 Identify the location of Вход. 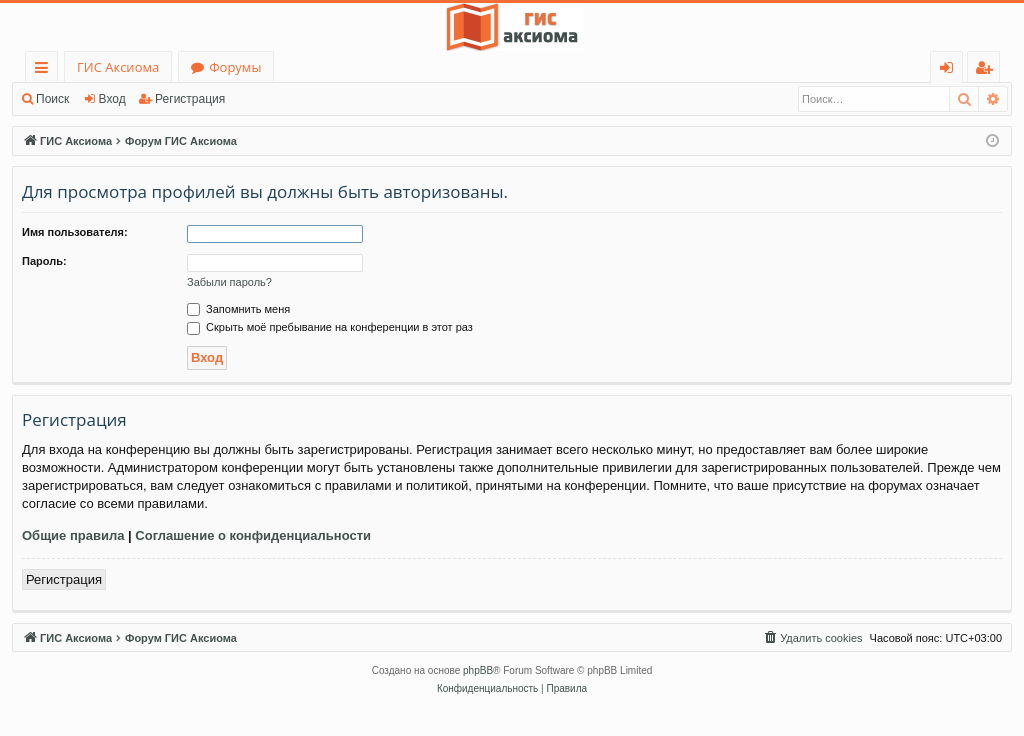
(112, 99).